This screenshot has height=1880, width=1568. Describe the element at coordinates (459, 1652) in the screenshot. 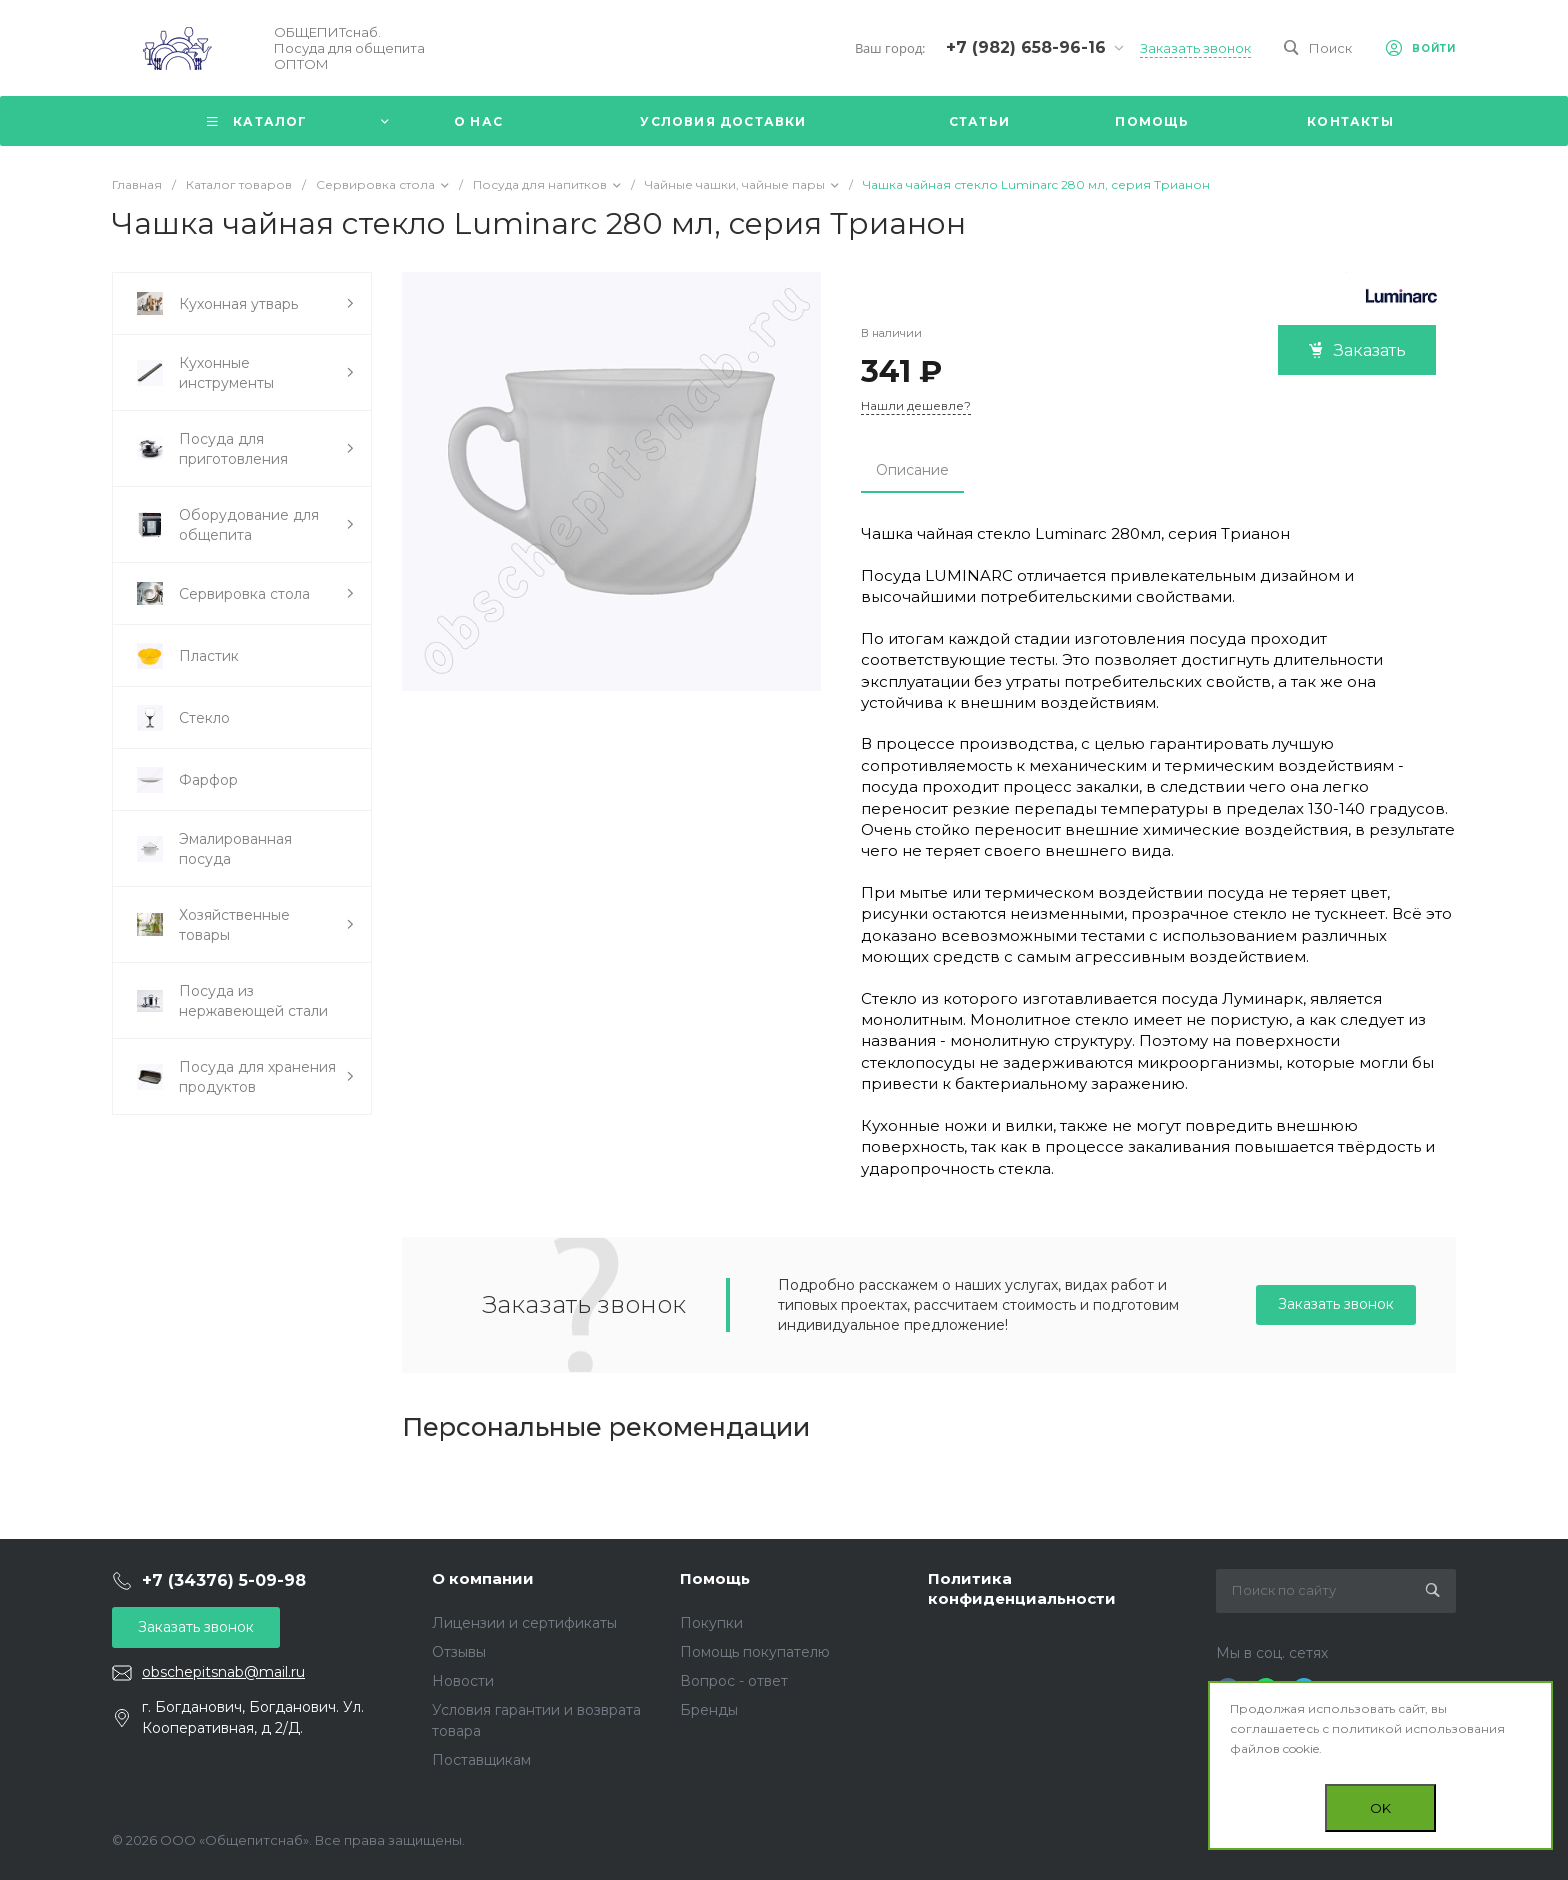

I see `Отзывы` at that location.